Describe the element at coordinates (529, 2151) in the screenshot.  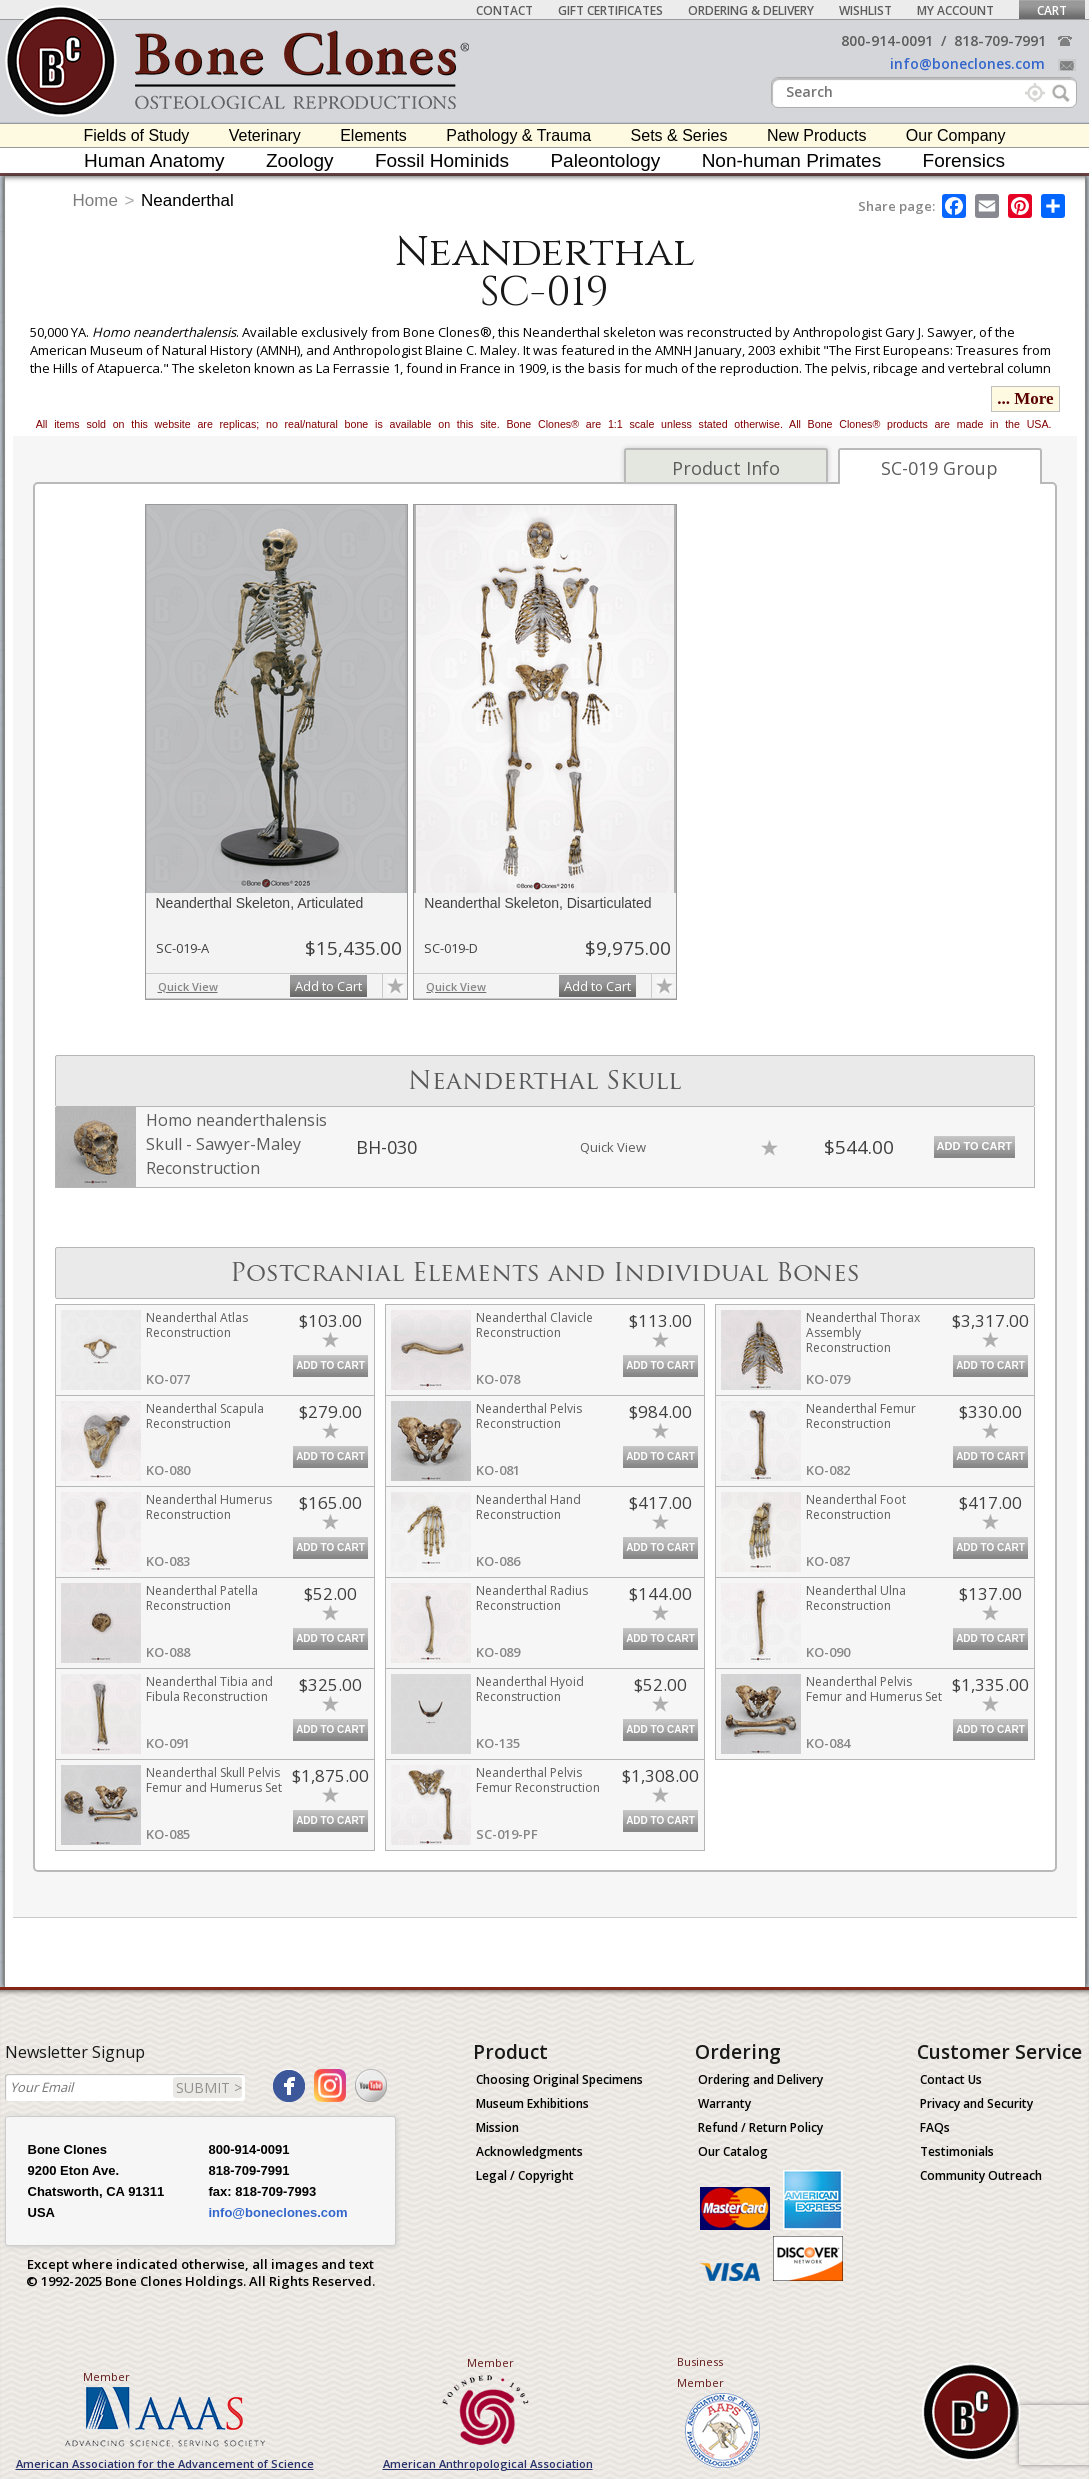
I see `Acknowledgments` at that location.